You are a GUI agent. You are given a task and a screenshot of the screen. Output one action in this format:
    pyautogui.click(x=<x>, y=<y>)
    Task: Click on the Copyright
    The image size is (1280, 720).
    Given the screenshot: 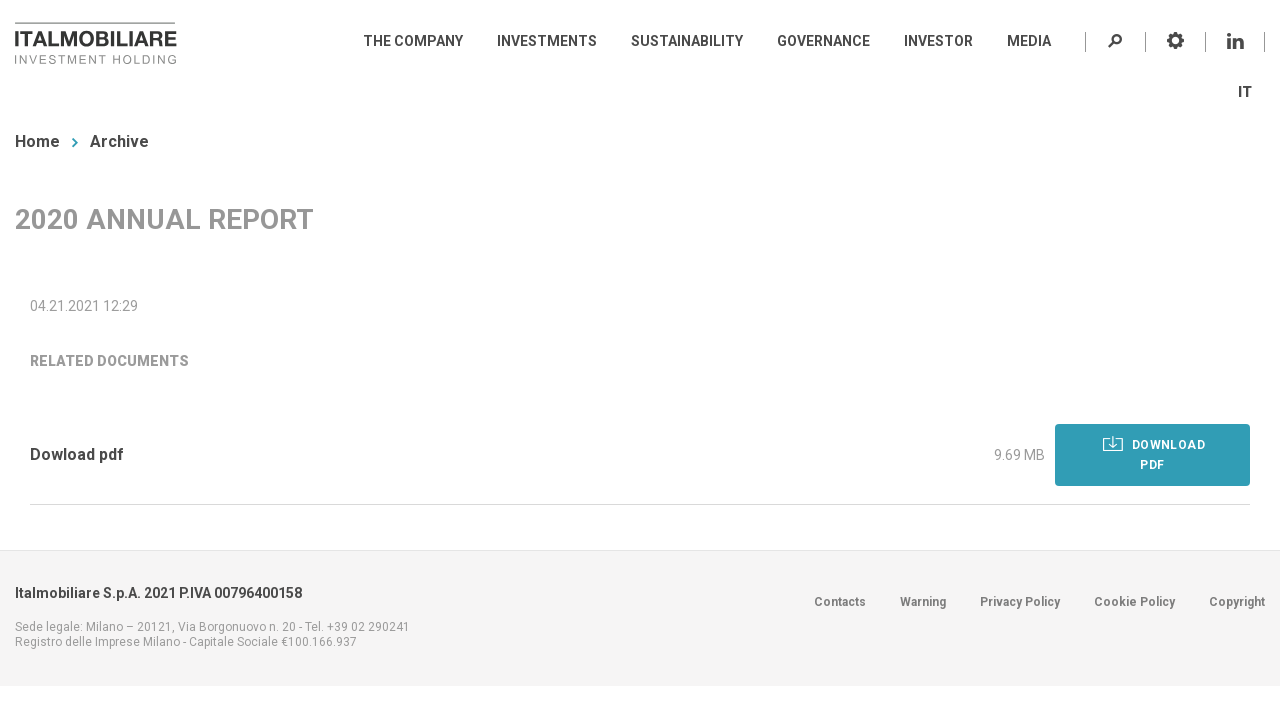 What is the action you would take?
    pyautogui.click(x=1237, y=602)
    